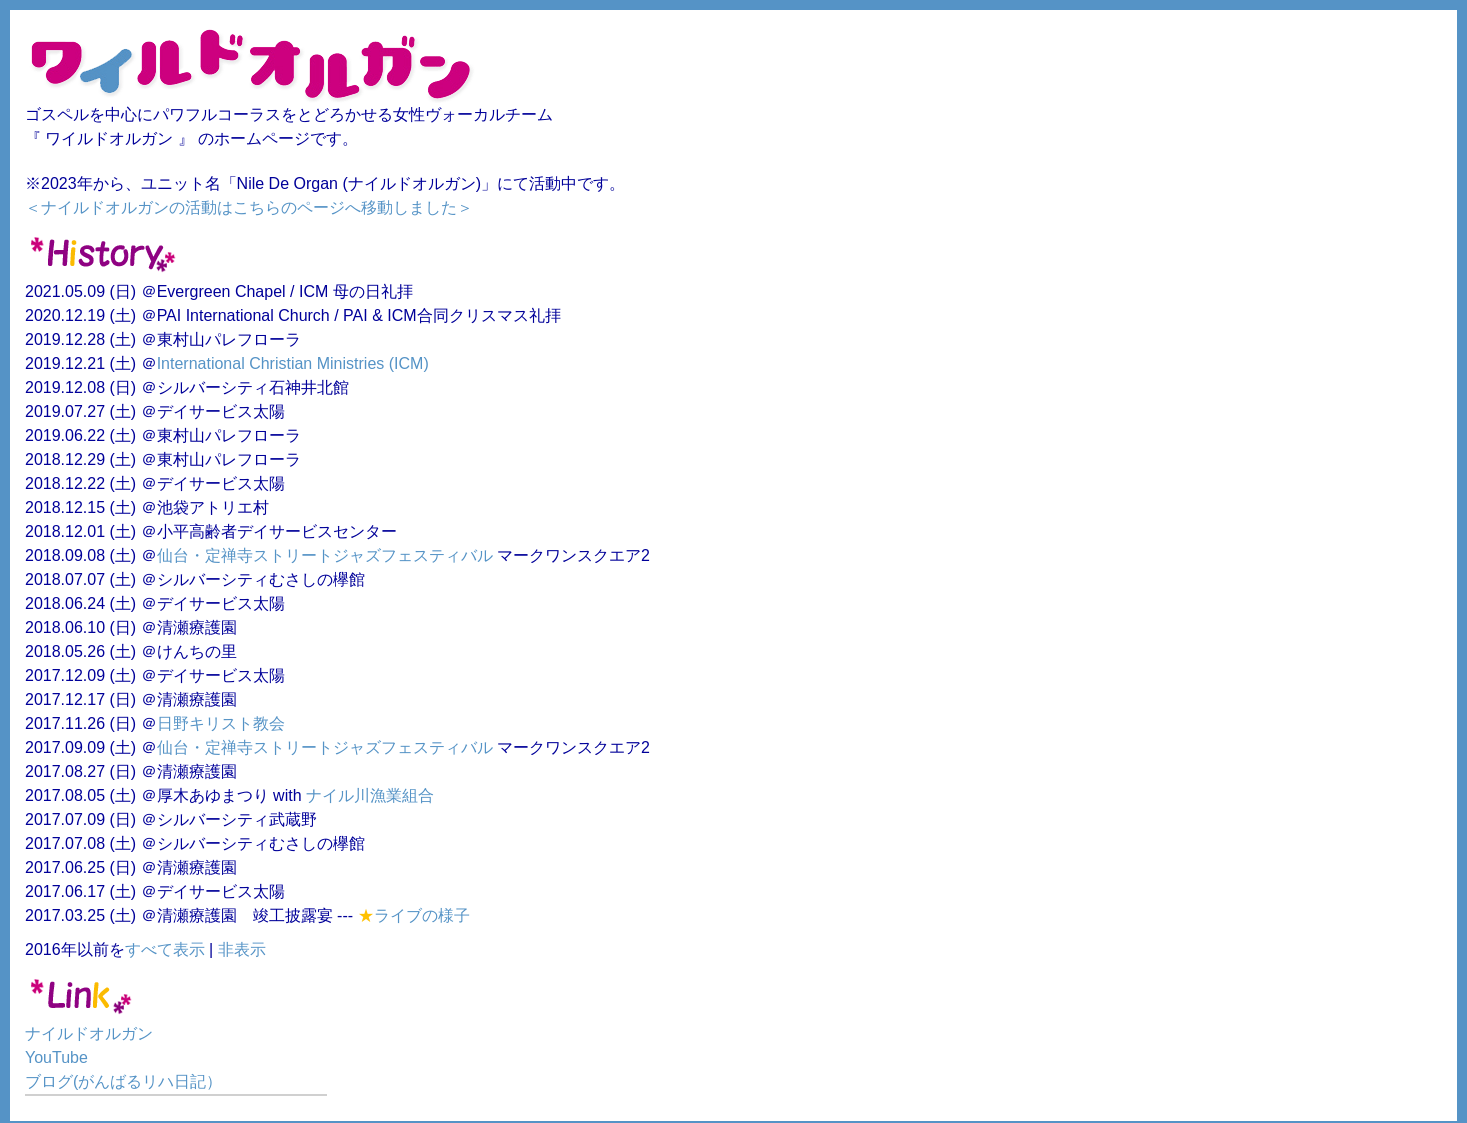  Describe the element at coordinates (89, 1033) in the screenshot. I see `ナイルドオルガン` at that location.